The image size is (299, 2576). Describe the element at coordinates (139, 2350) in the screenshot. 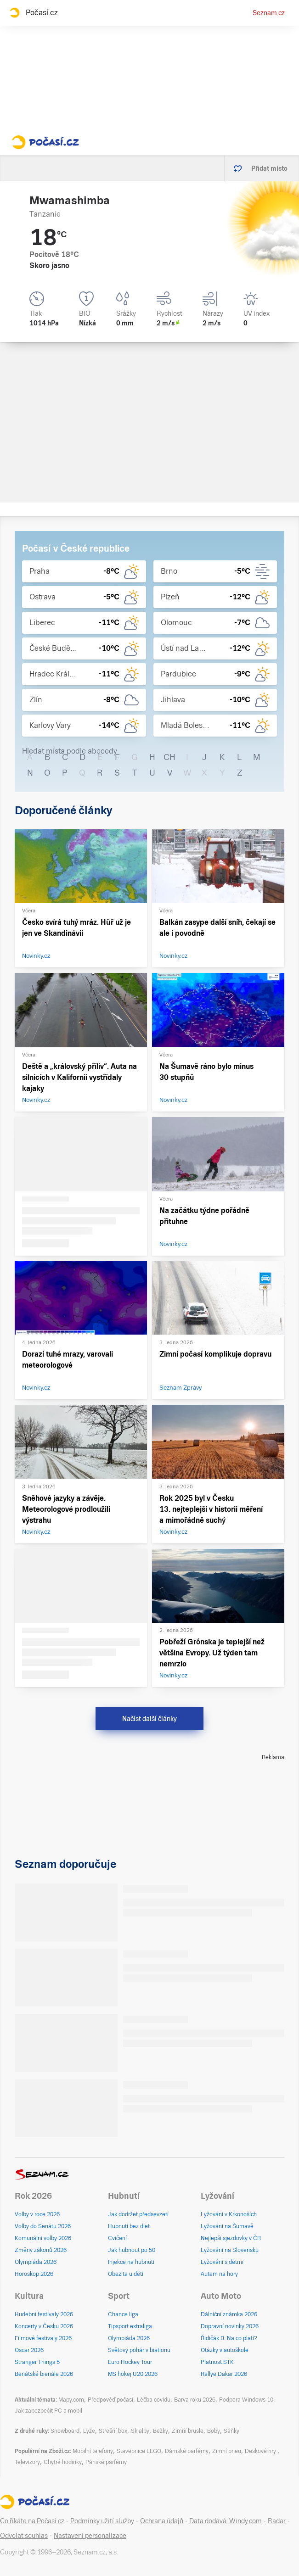

I see `Světový pohár v biatlonu` at that location.